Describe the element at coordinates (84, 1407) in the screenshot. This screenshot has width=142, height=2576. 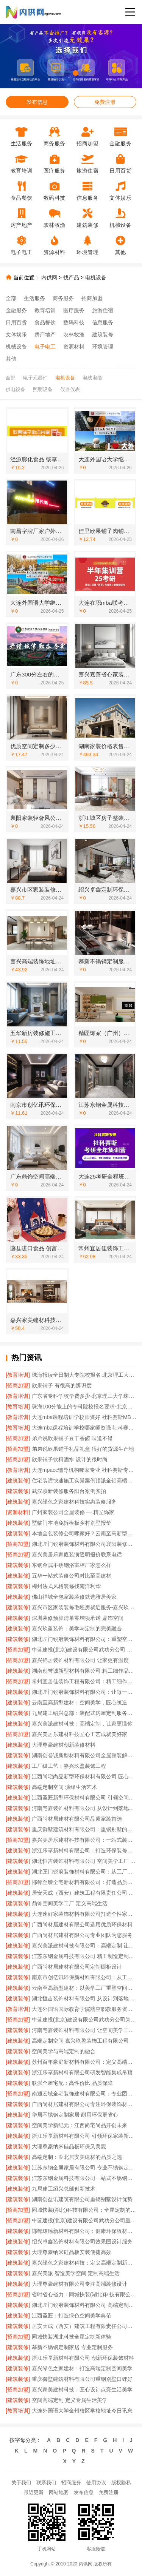
I see `珠海100分能上的专科院校报名要求-北京理工大学珠海学院继教院` at that location.